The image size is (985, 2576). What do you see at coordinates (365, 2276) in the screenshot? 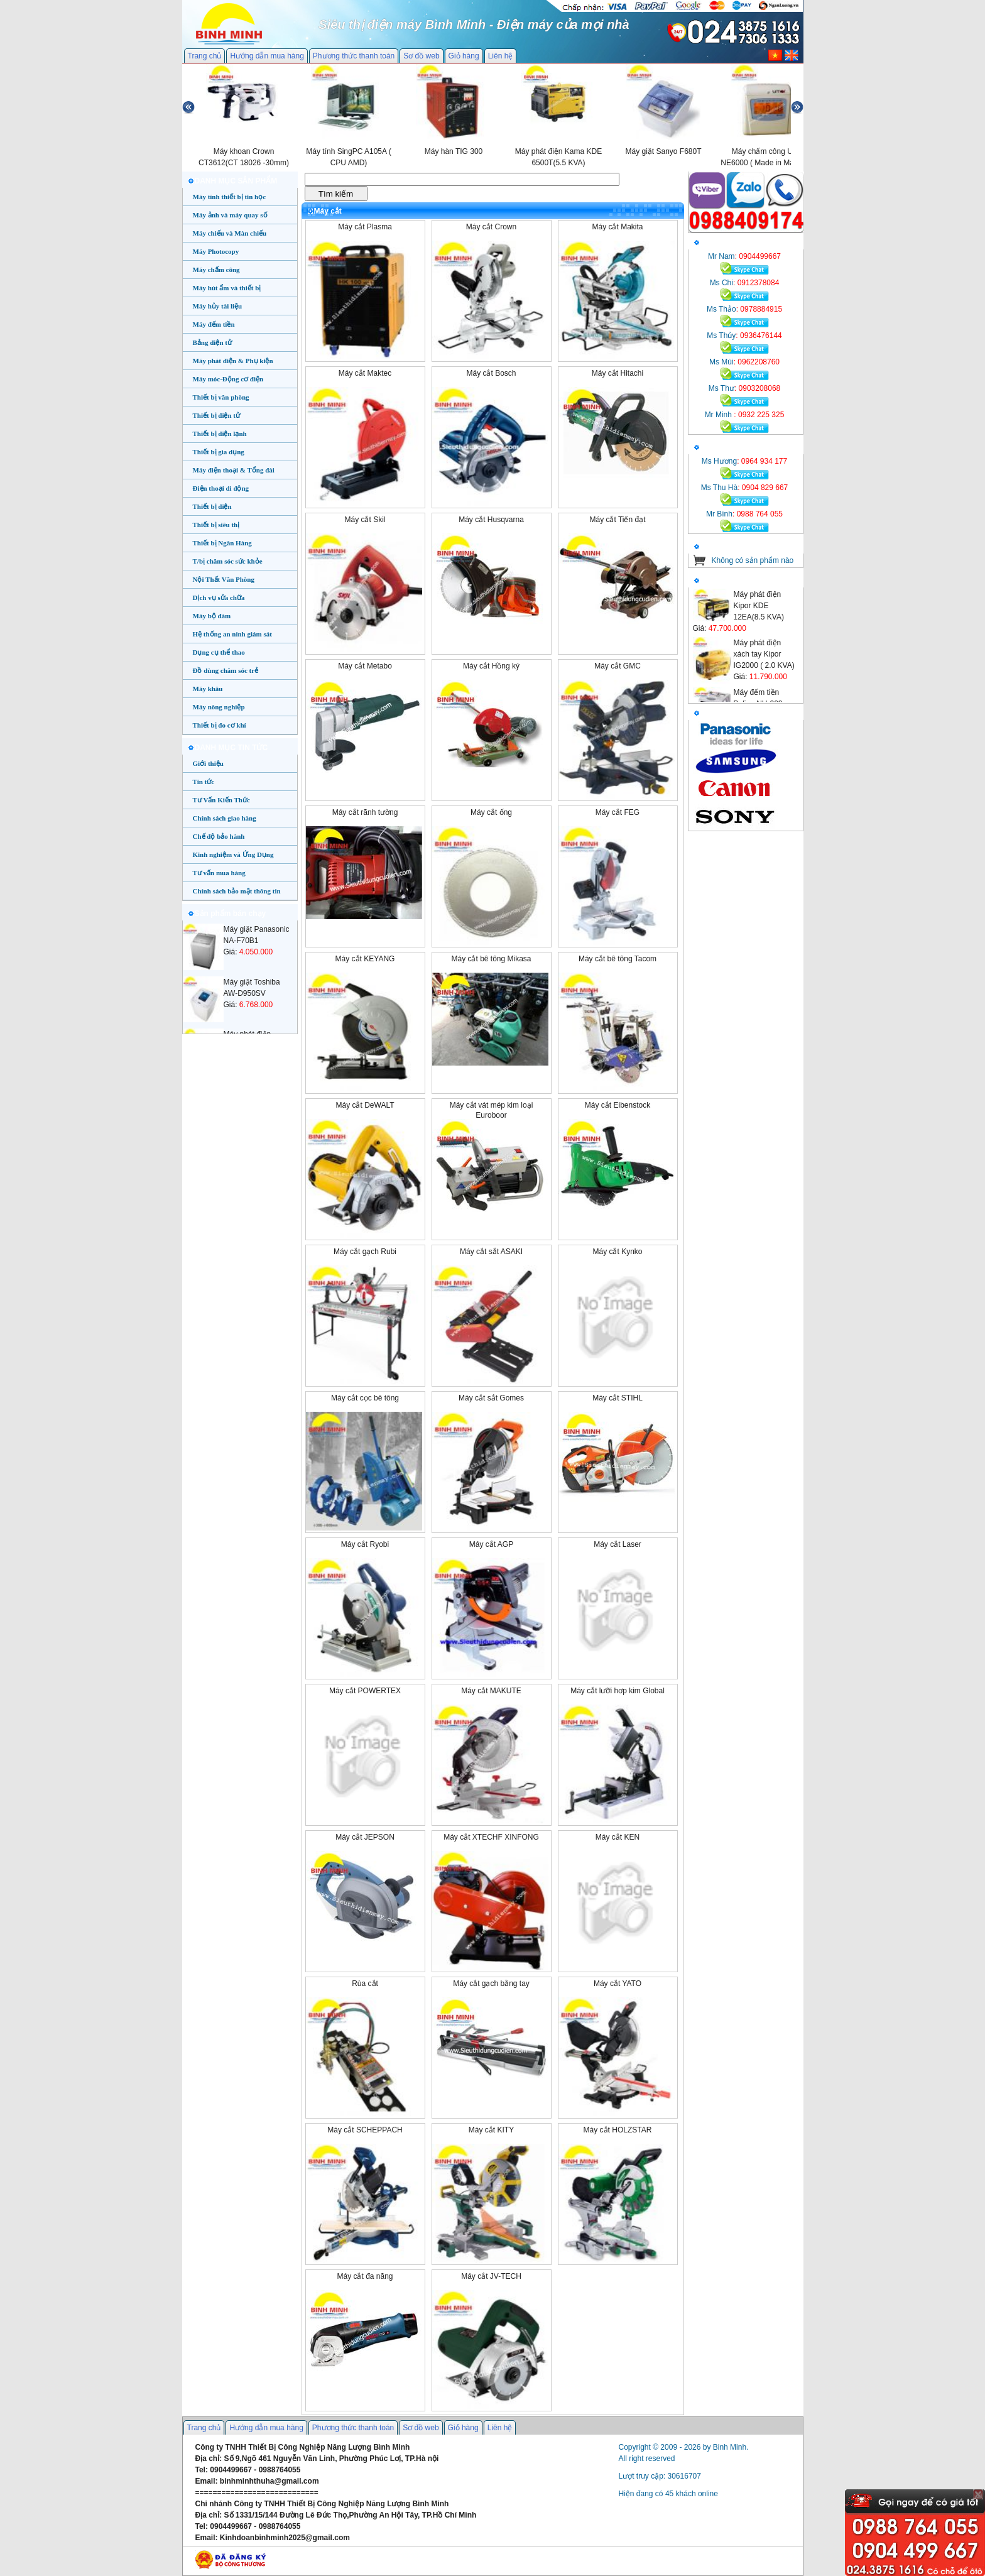
I see `Máy cắt đa năng` at bounding box center [365, 2276].